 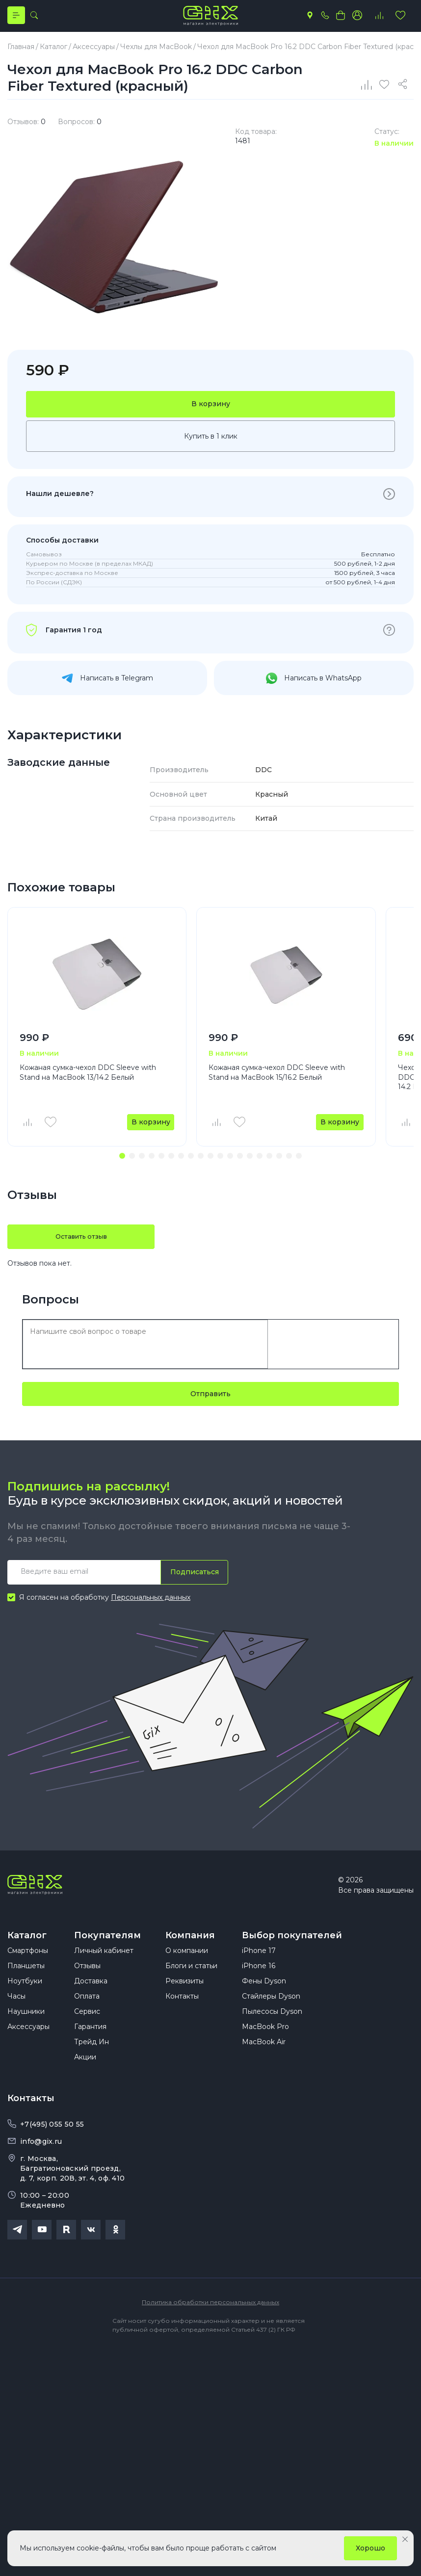 What do you see at coordinates (191, 1986) in the screenshot?
I see `Блоги и статьи` at bounding box center [191, 1986].